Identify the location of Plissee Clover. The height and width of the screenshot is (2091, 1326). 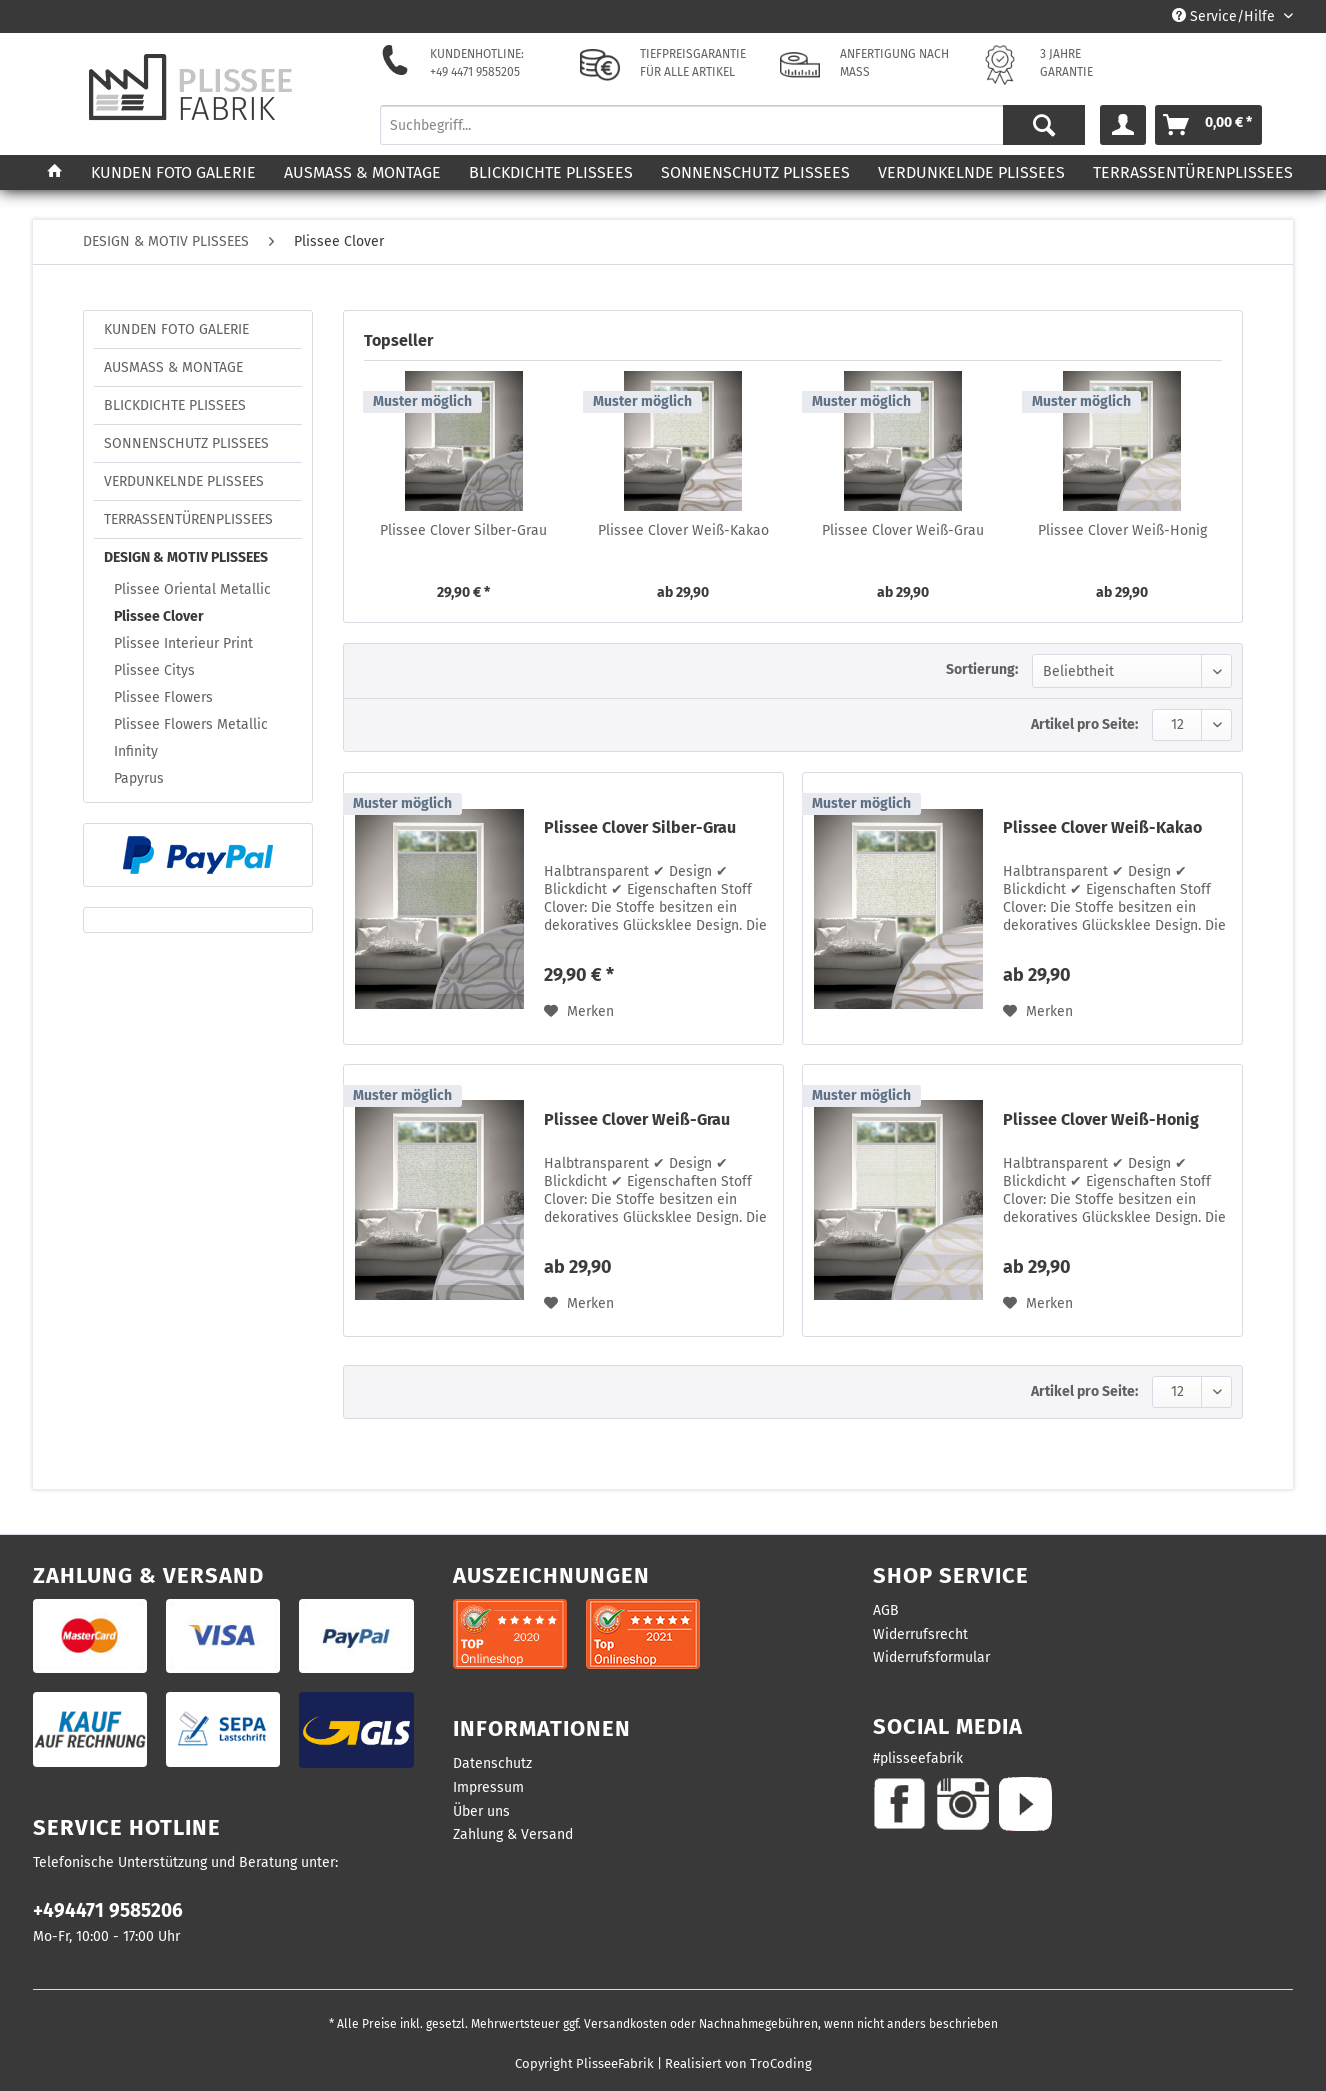
(159, 616).